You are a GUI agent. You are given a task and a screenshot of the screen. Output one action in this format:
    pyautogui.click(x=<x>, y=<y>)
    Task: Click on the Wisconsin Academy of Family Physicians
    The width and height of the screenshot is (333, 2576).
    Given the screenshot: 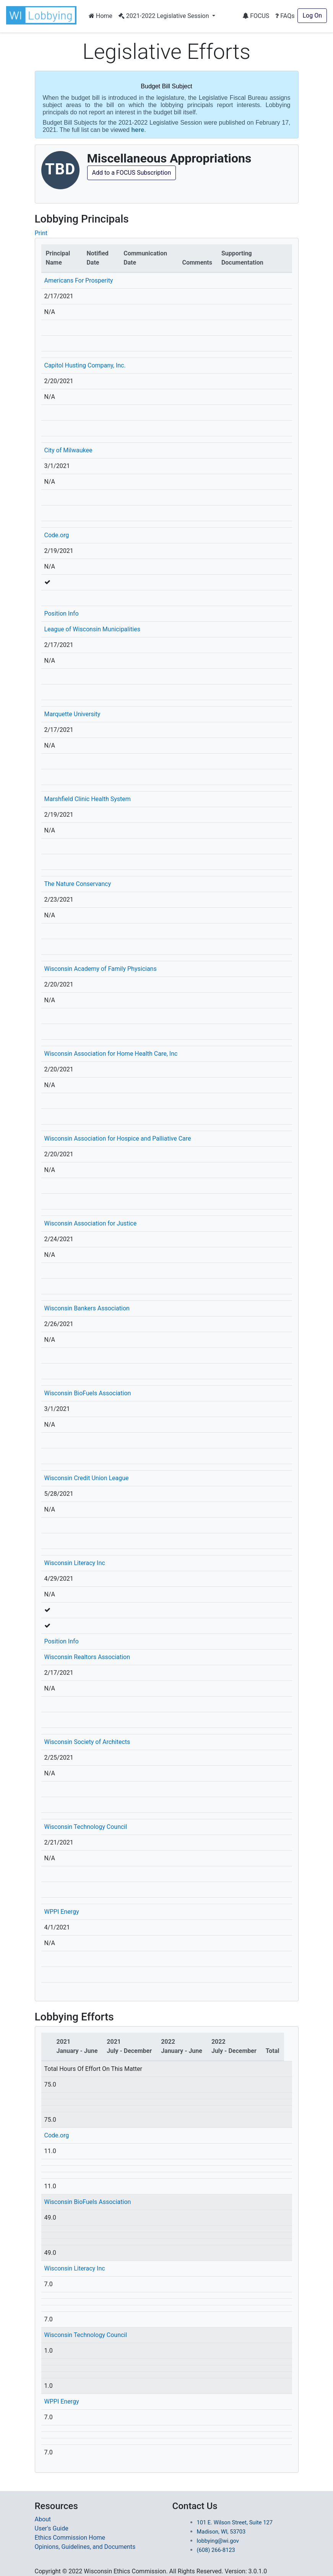 What is the action you would take?
    pyautogui.click(x=100, y=968)
    